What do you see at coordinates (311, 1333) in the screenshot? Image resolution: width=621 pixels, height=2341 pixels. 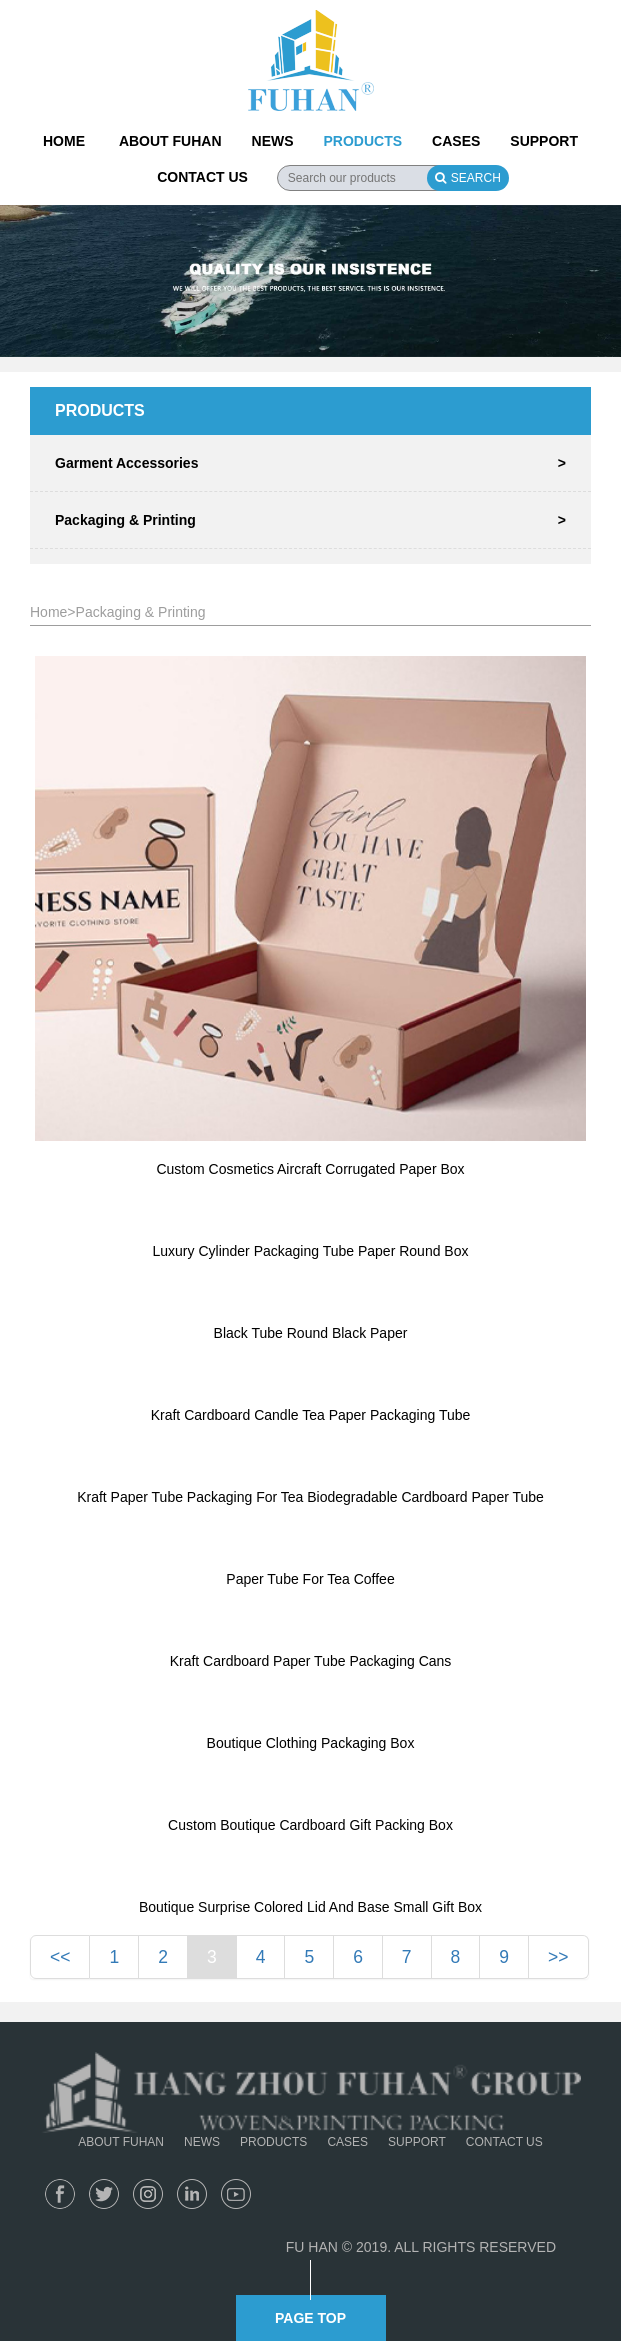 I see `Black Tube Round Black Paper` at bounding box center [311, 1333].